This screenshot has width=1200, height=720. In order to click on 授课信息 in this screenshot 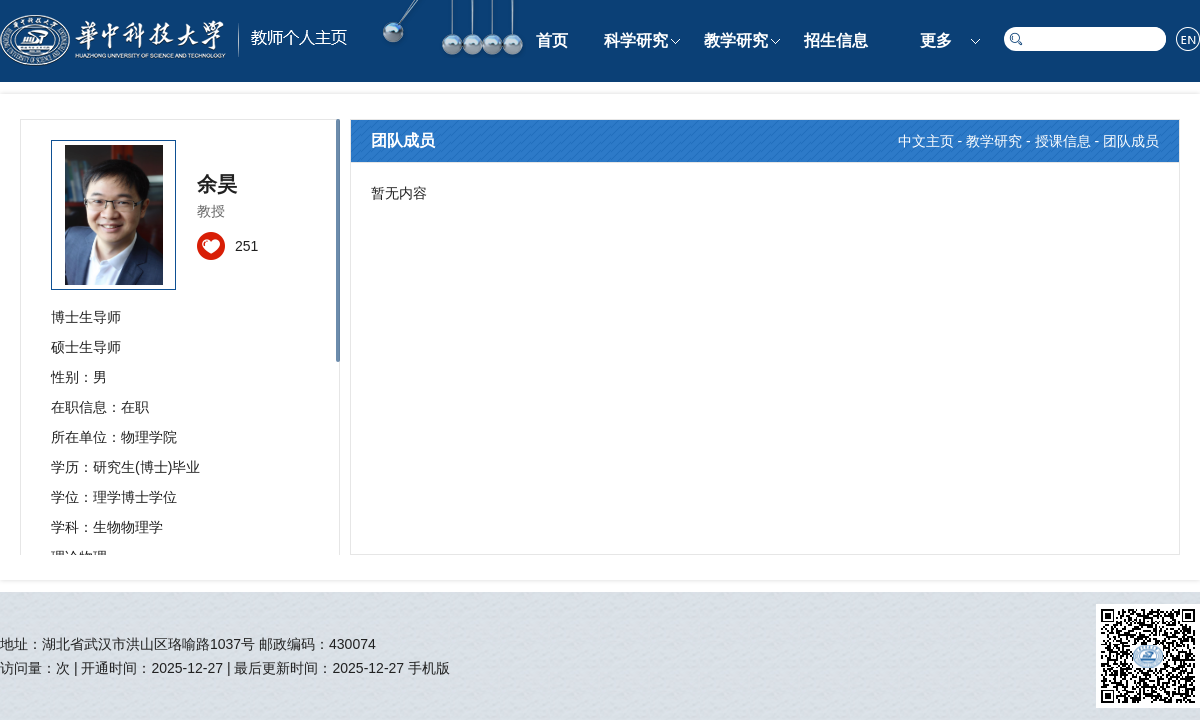, I will do `click(1063, 141)`.